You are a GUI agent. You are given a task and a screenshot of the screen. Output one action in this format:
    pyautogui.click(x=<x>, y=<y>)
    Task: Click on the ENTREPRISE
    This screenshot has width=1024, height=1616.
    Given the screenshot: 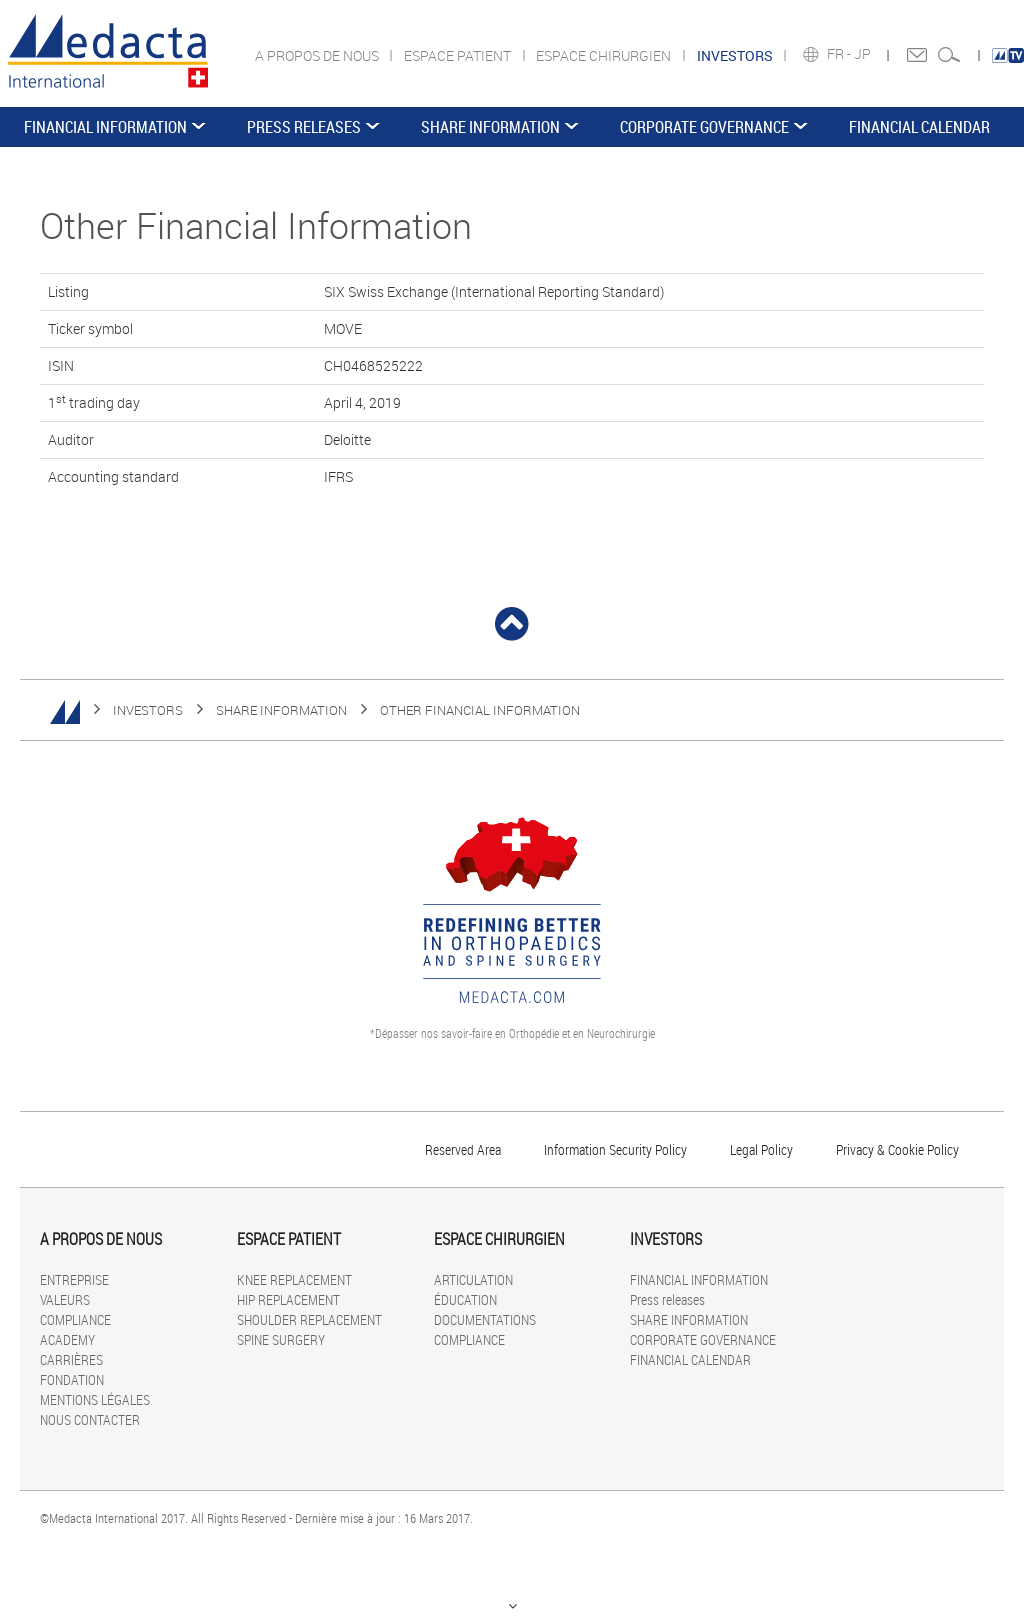 What is the action you would take?
    pyautogui.click(x=74, y=1279)
    